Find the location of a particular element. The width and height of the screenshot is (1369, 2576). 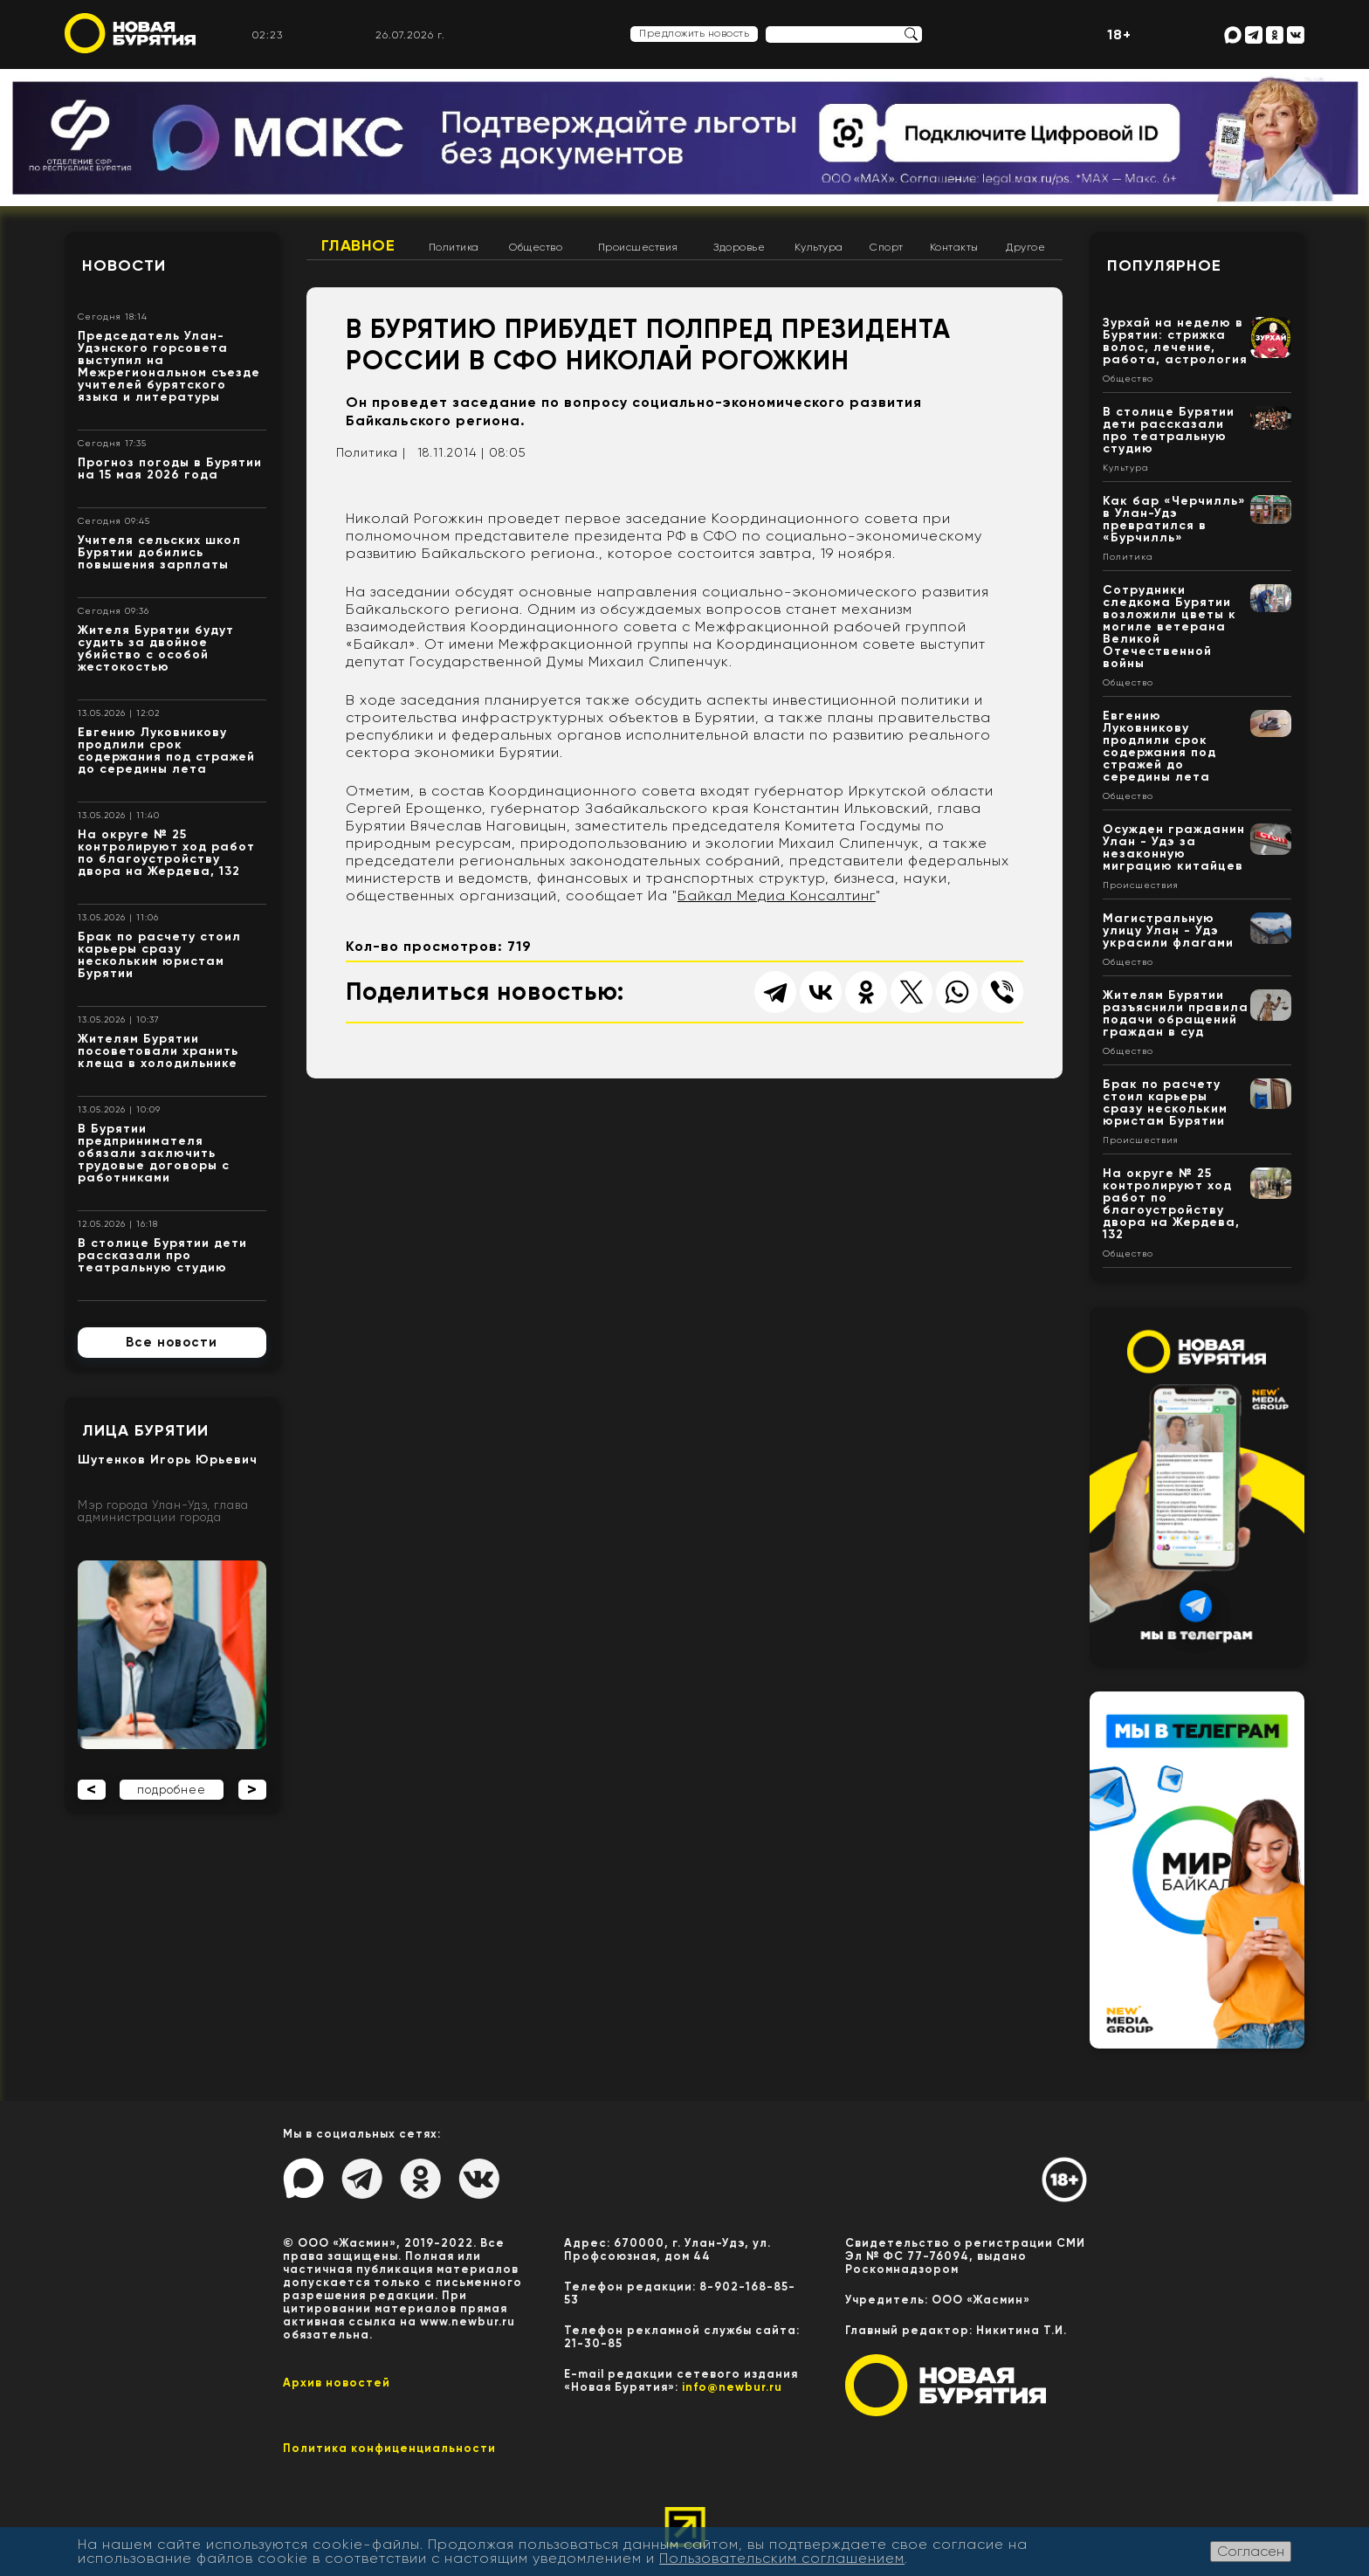

Евгению Луковникову продлили срок содержания под стражей до середины лета is located at coordinates (166, 750).